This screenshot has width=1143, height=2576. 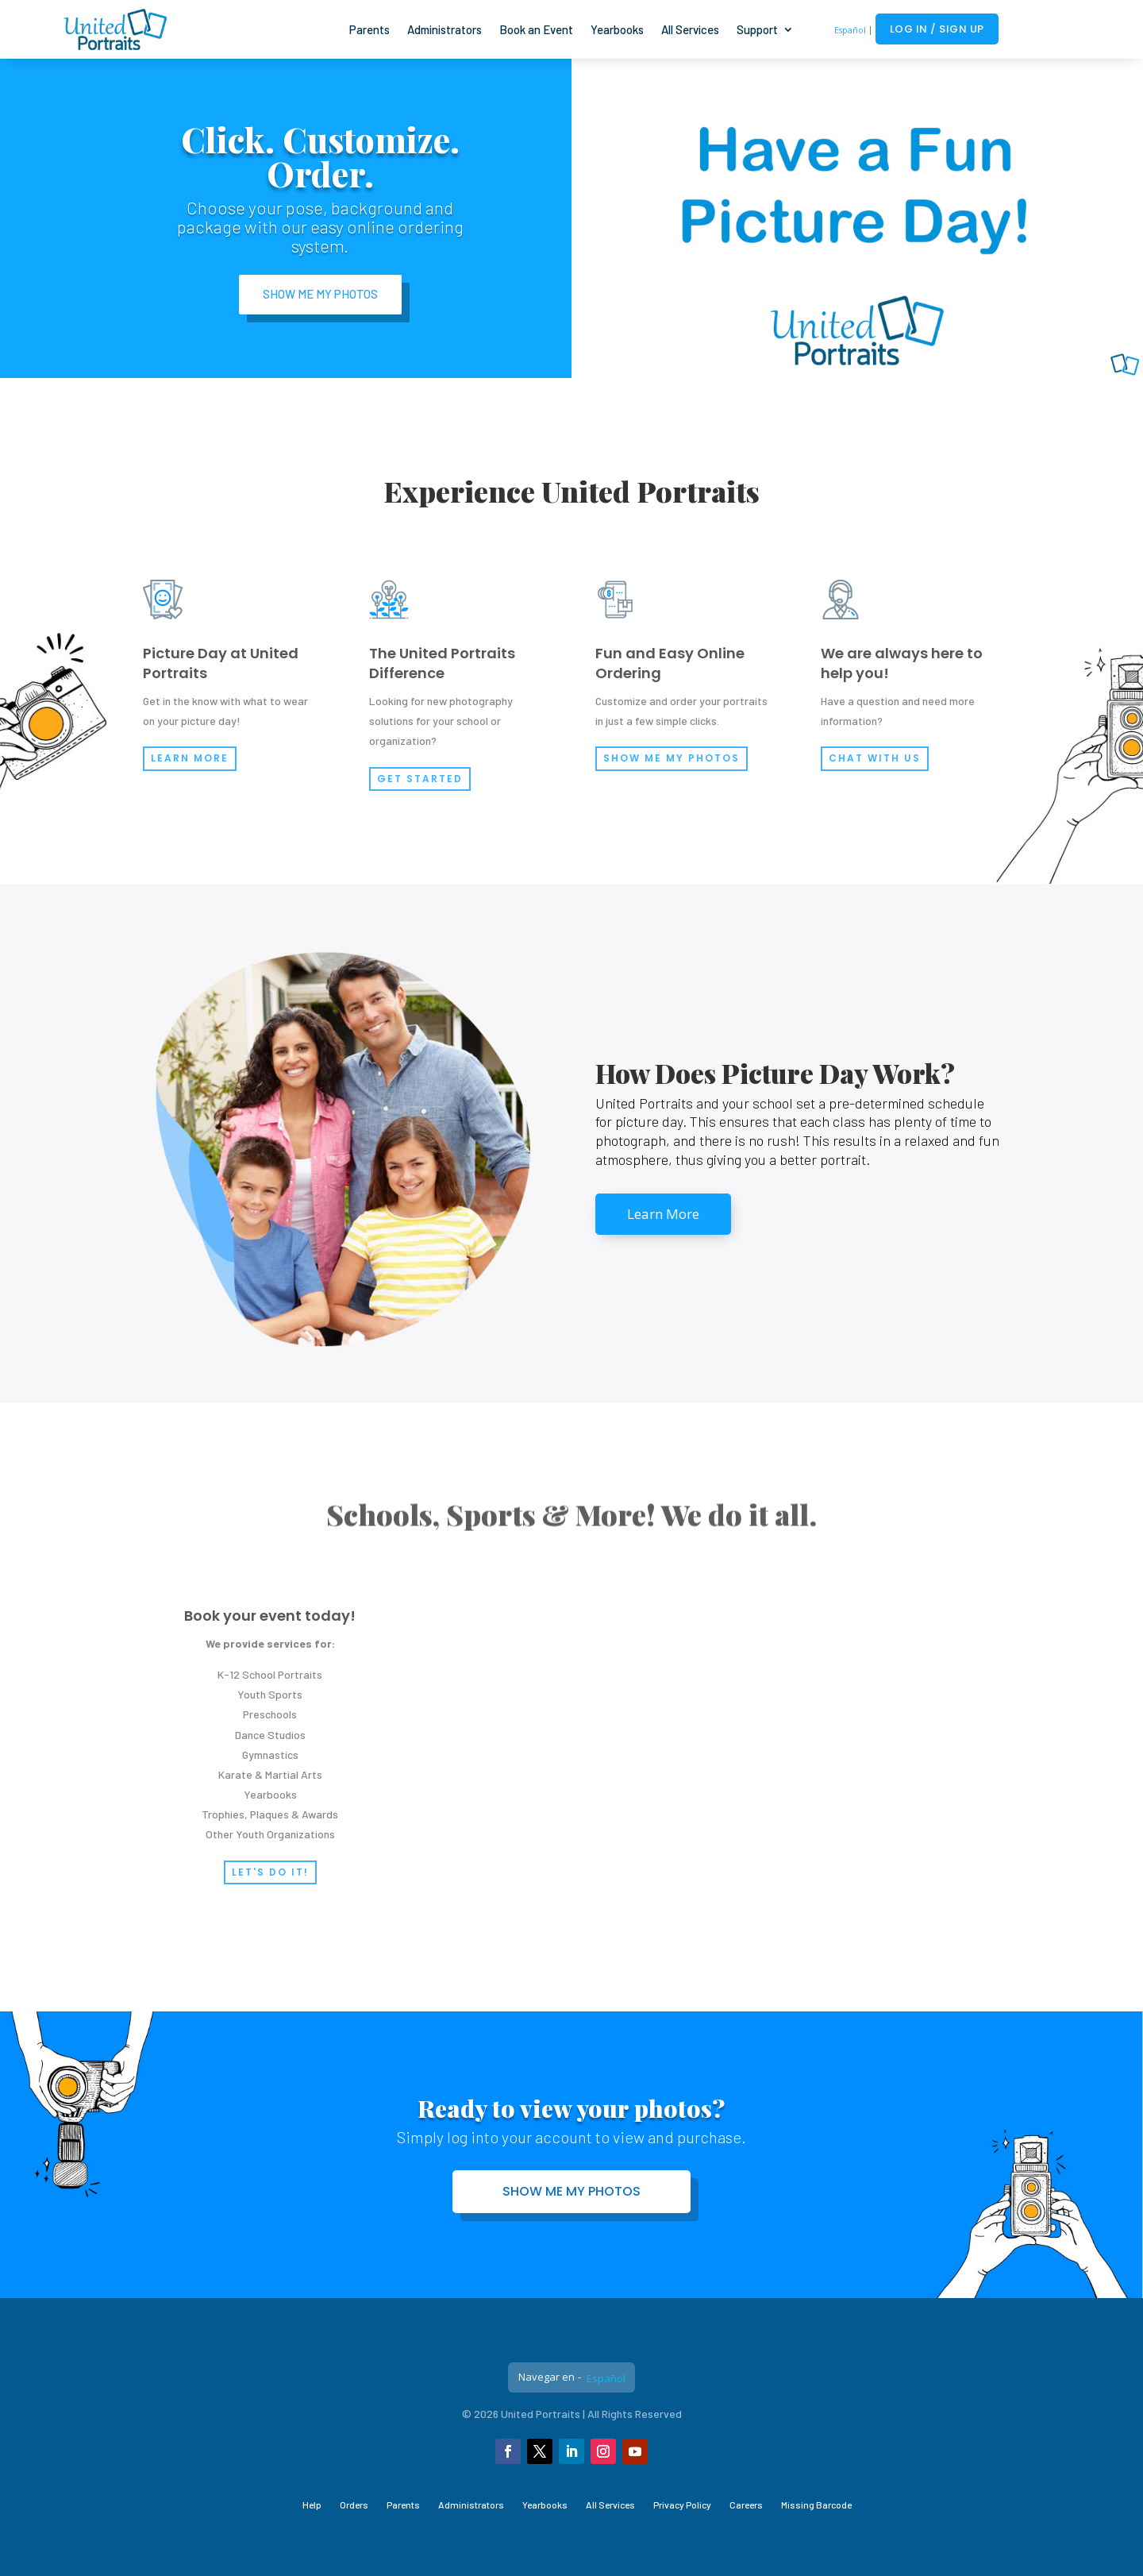 What do you see at coordinates (850, 30) in the screenshot?
I see `Español` at bounding box center [850, 30].